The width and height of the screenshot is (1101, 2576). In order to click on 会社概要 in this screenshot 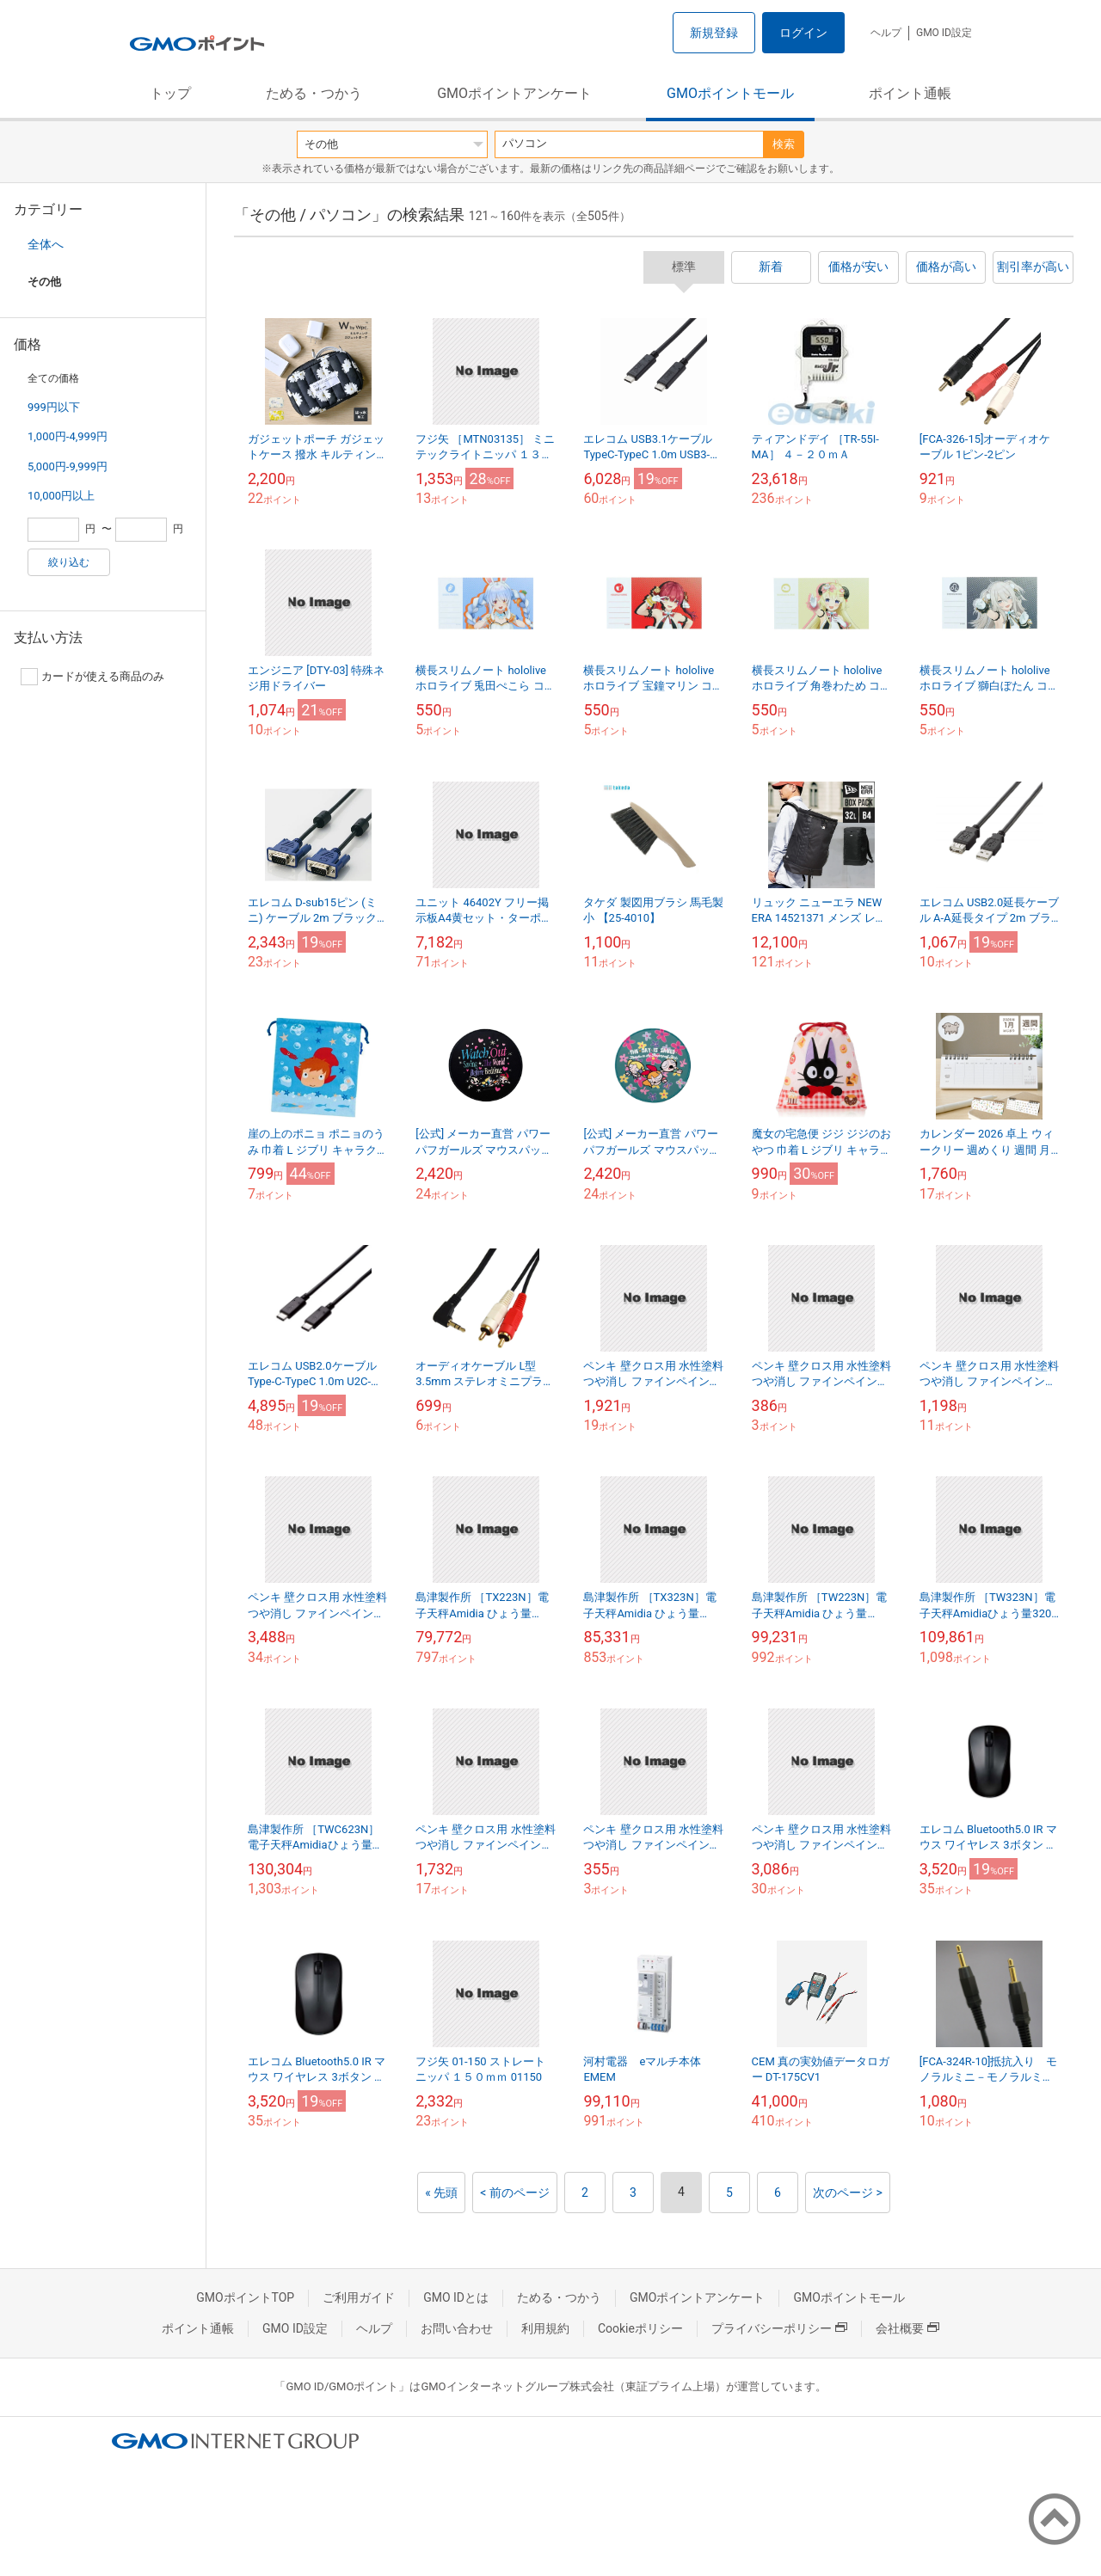, I will do `click(907, 2328)`.